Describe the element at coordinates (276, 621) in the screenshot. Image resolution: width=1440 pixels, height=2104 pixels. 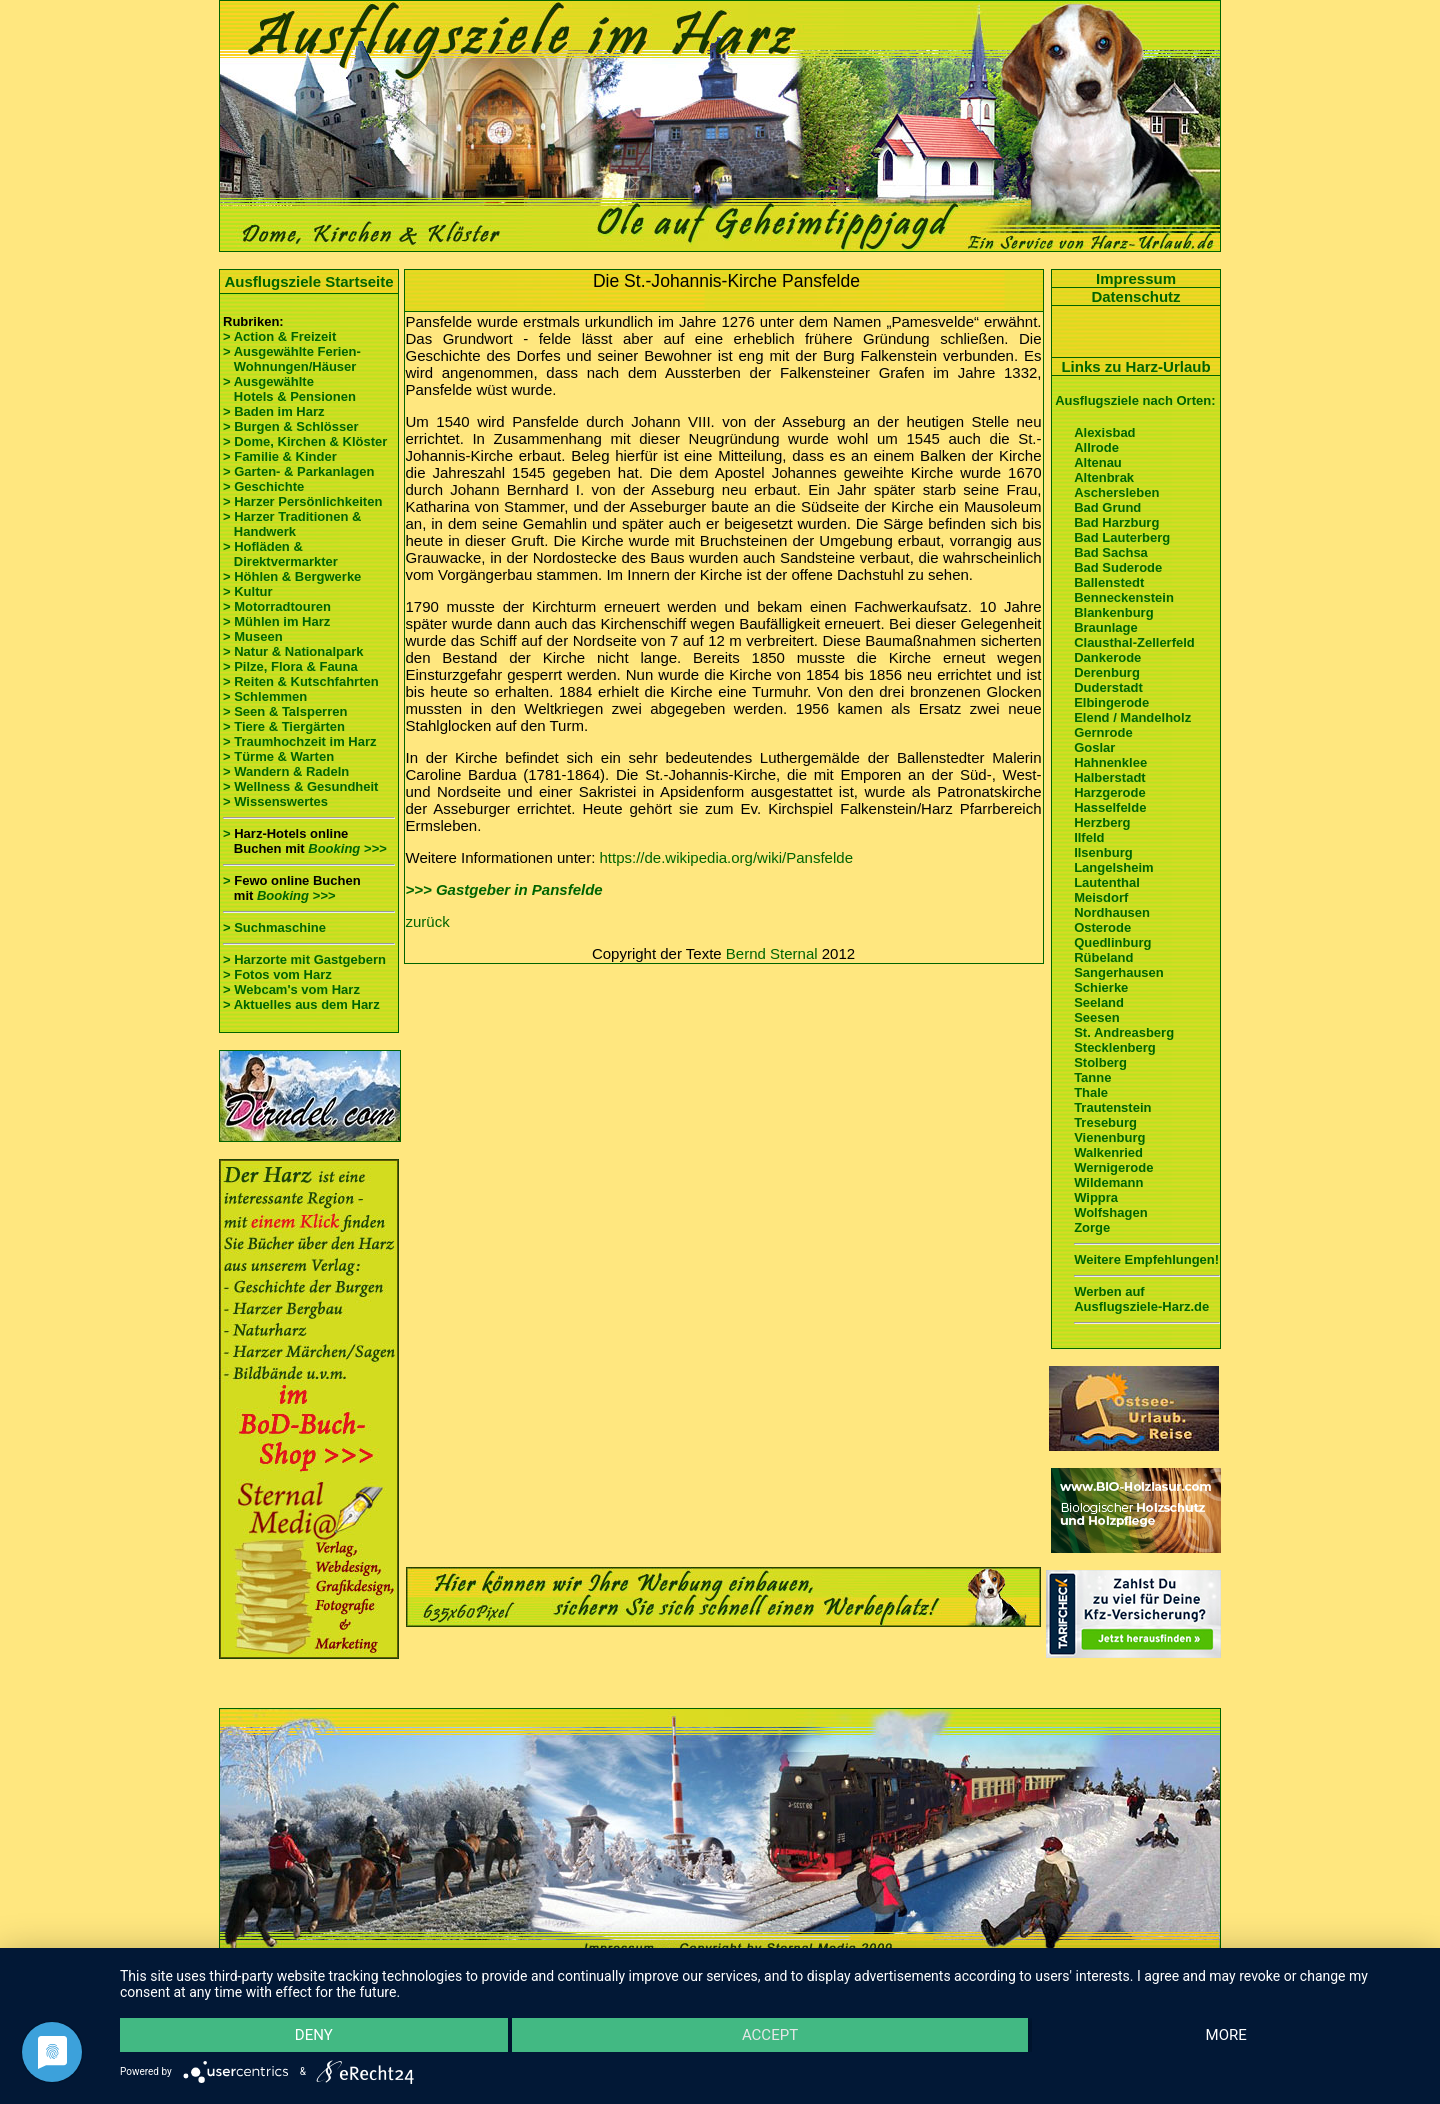
I see `> Mühlen im Harz` at that location.